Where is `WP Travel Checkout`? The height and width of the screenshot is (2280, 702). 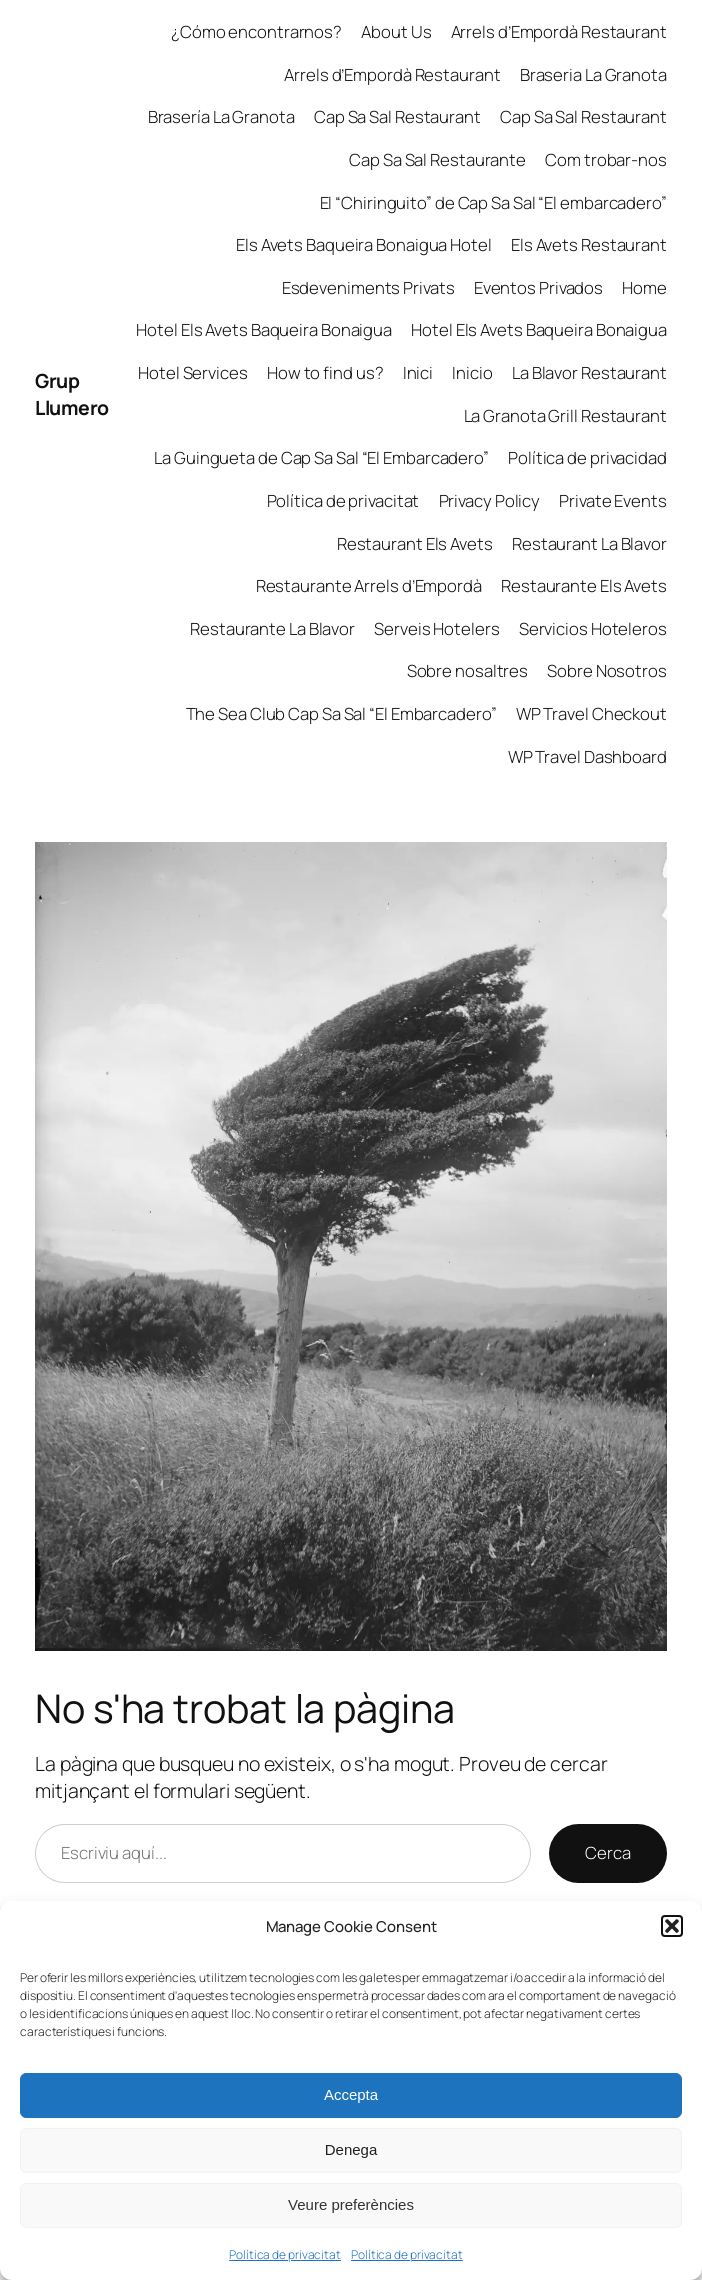 WP Travel Checkout is located at coordinates (591, 713).